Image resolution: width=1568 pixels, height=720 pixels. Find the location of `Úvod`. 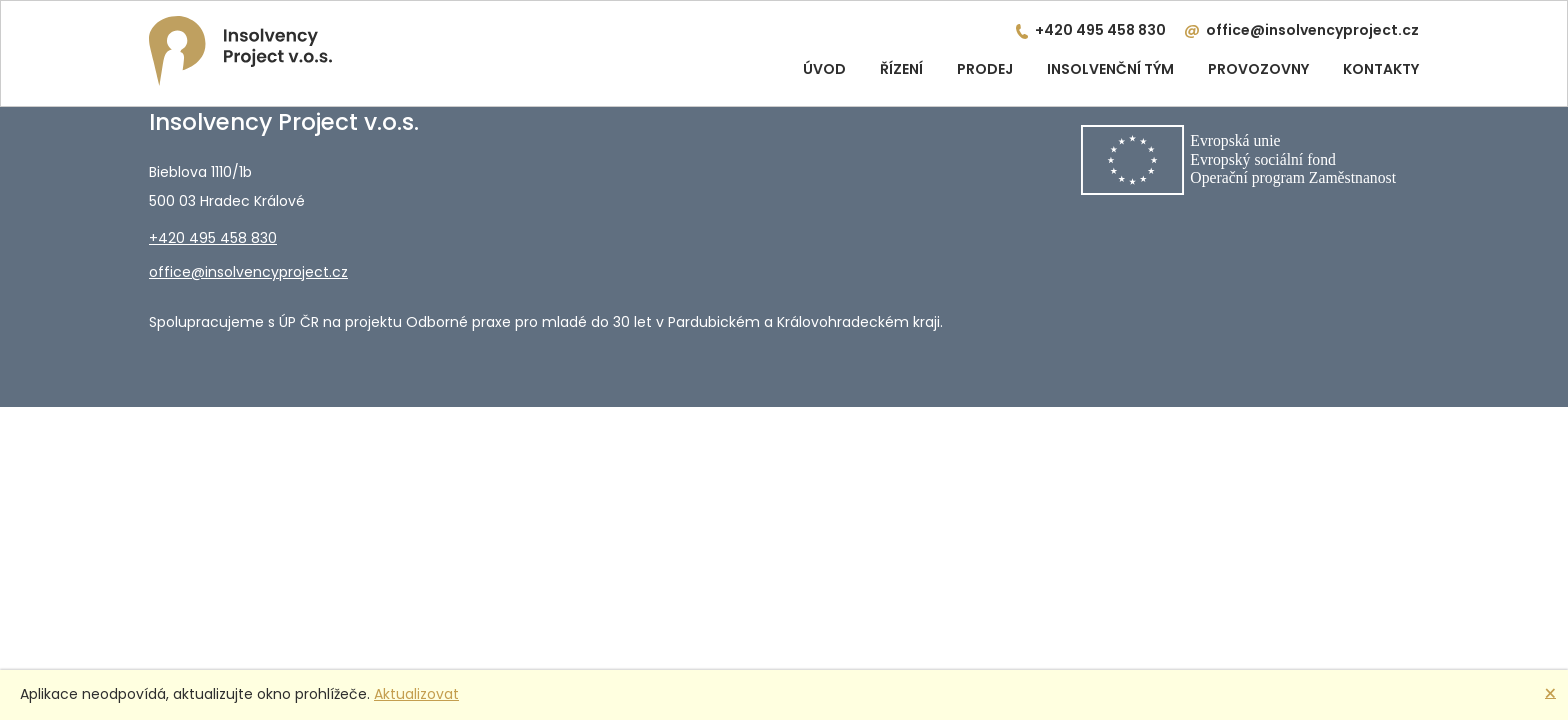

Úvod is located at coordinates (824, 69).